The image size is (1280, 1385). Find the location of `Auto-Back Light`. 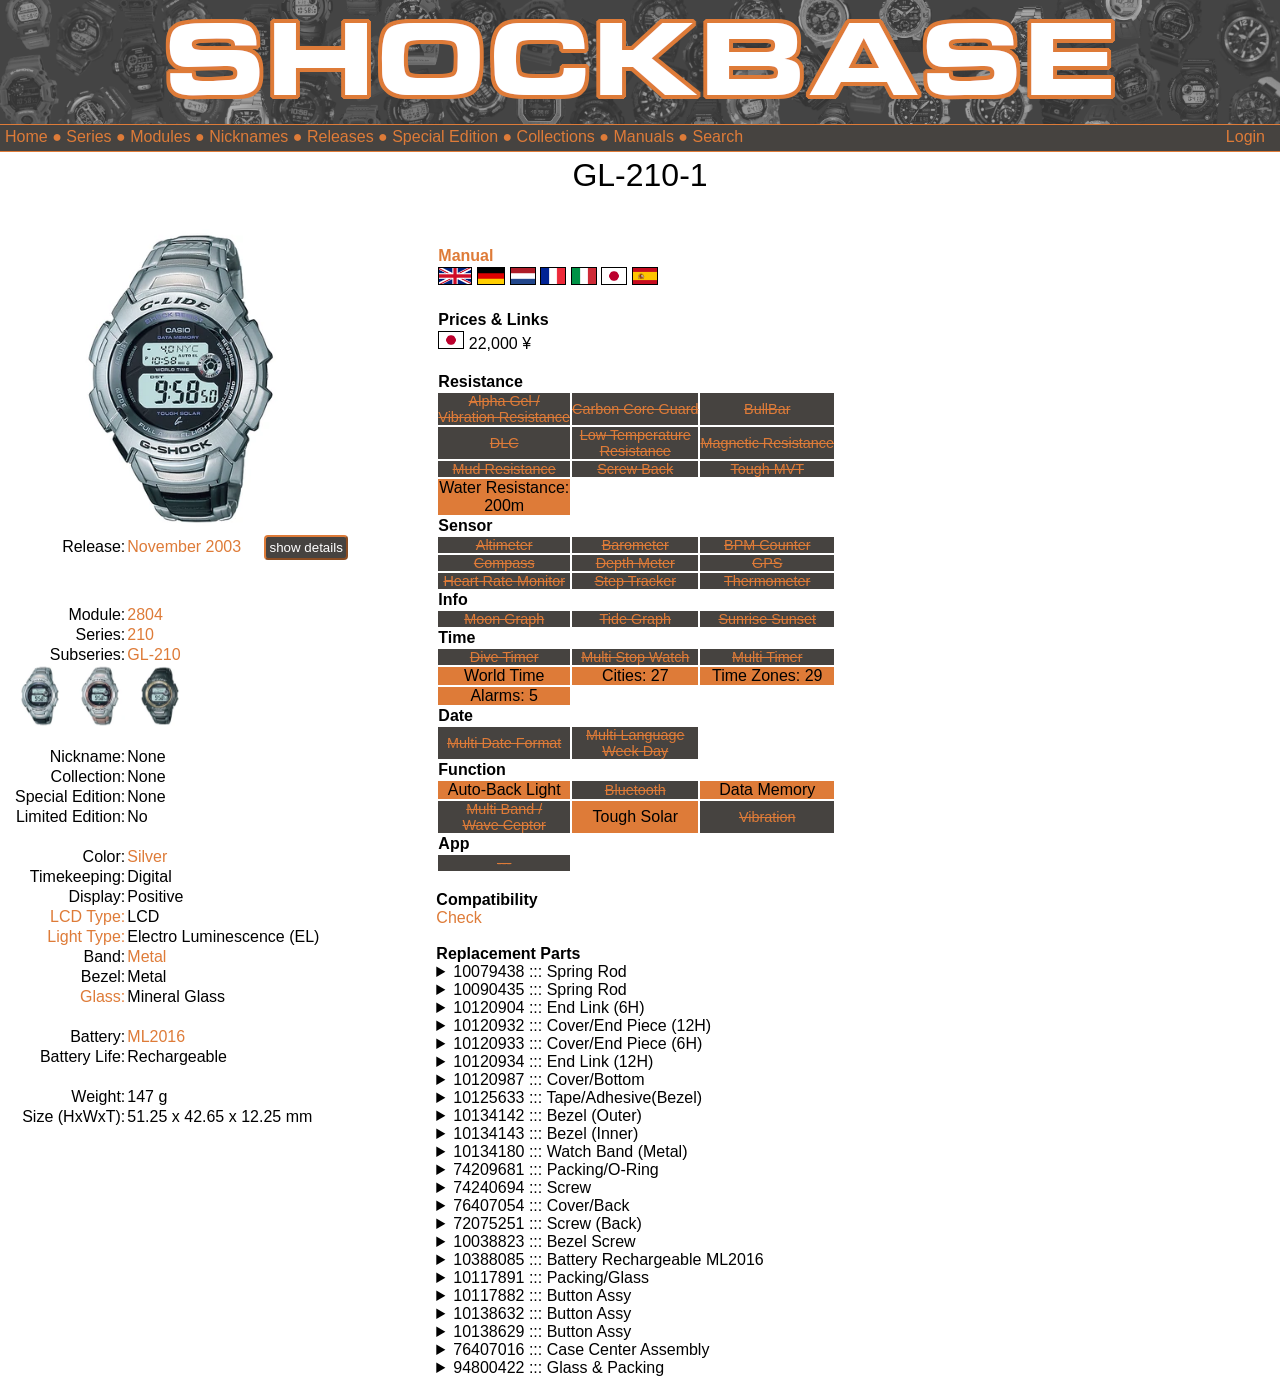

Auto-Back Light is located at coordinates (504, 789).